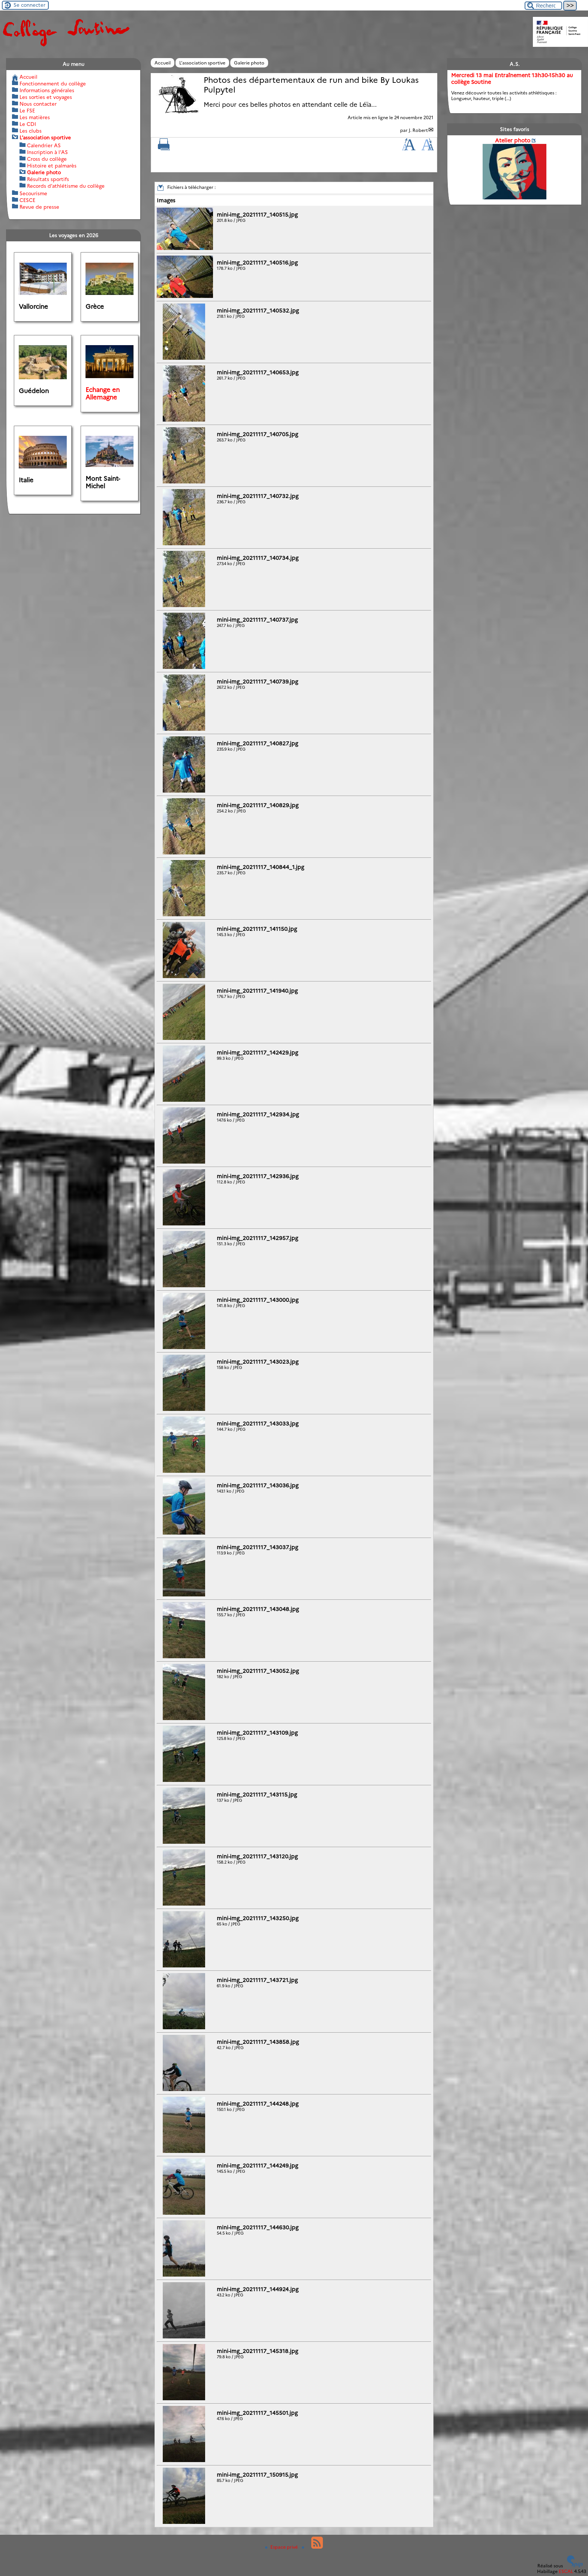  What do you see at coordinates (51, 166) in the screenshot?
I see `Histoire et palmarès` at bounding box center [51, 166].